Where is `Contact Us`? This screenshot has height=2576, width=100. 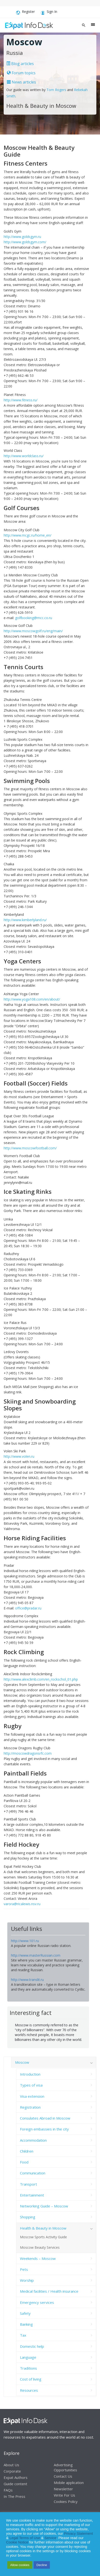 Contact Us is located at coordinates (63, 2476).